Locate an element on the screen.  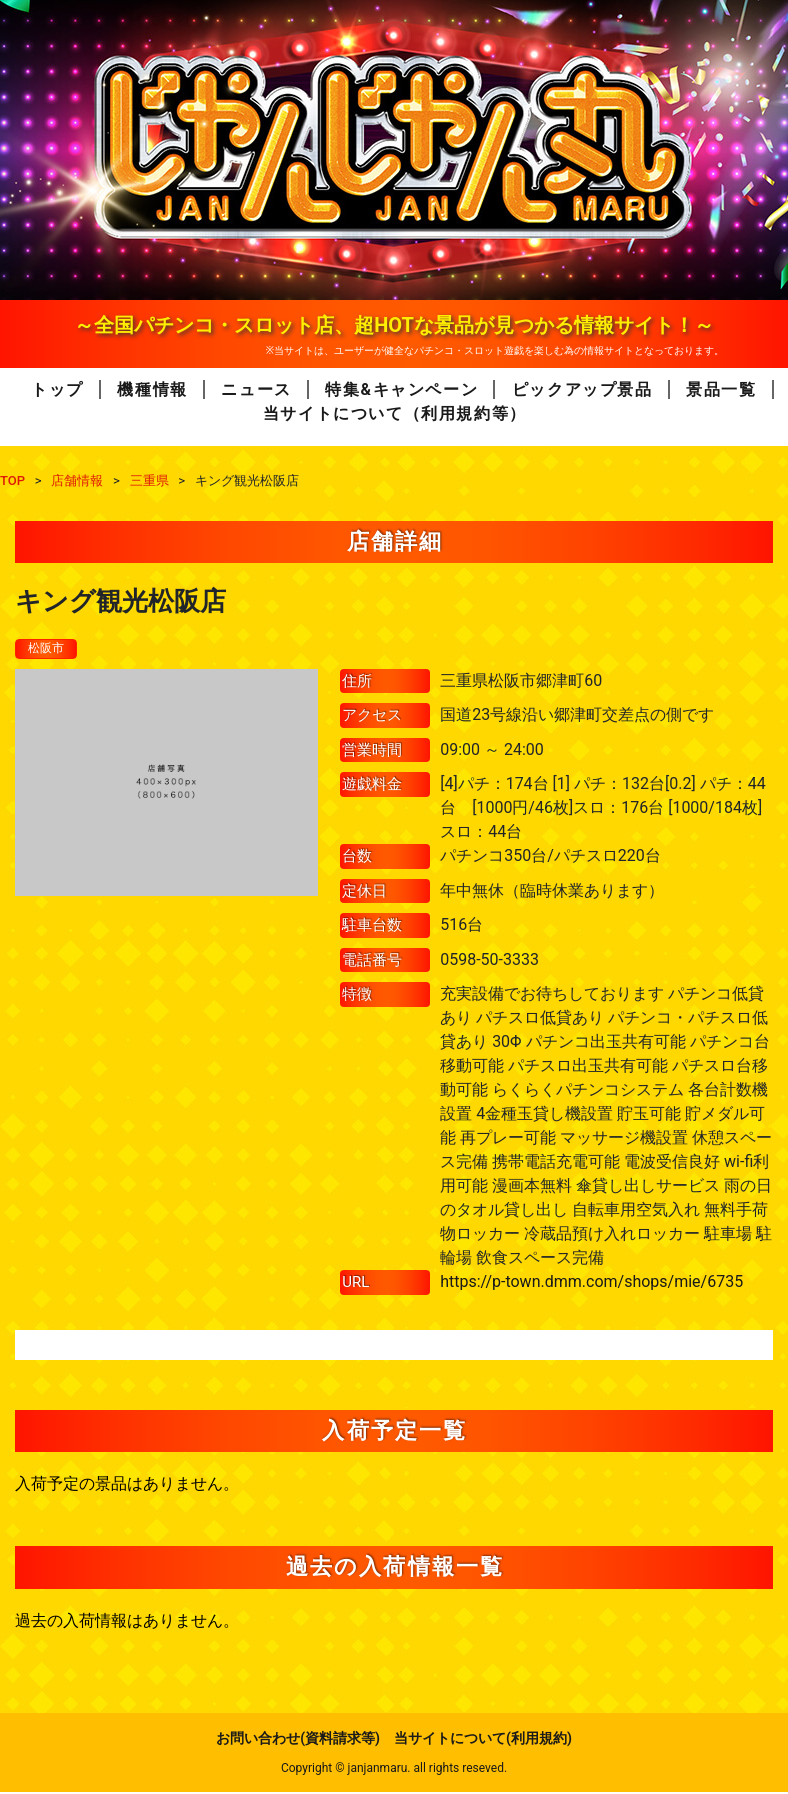
当サイトについて(利用規約) is located at coordinates (483, 1740).